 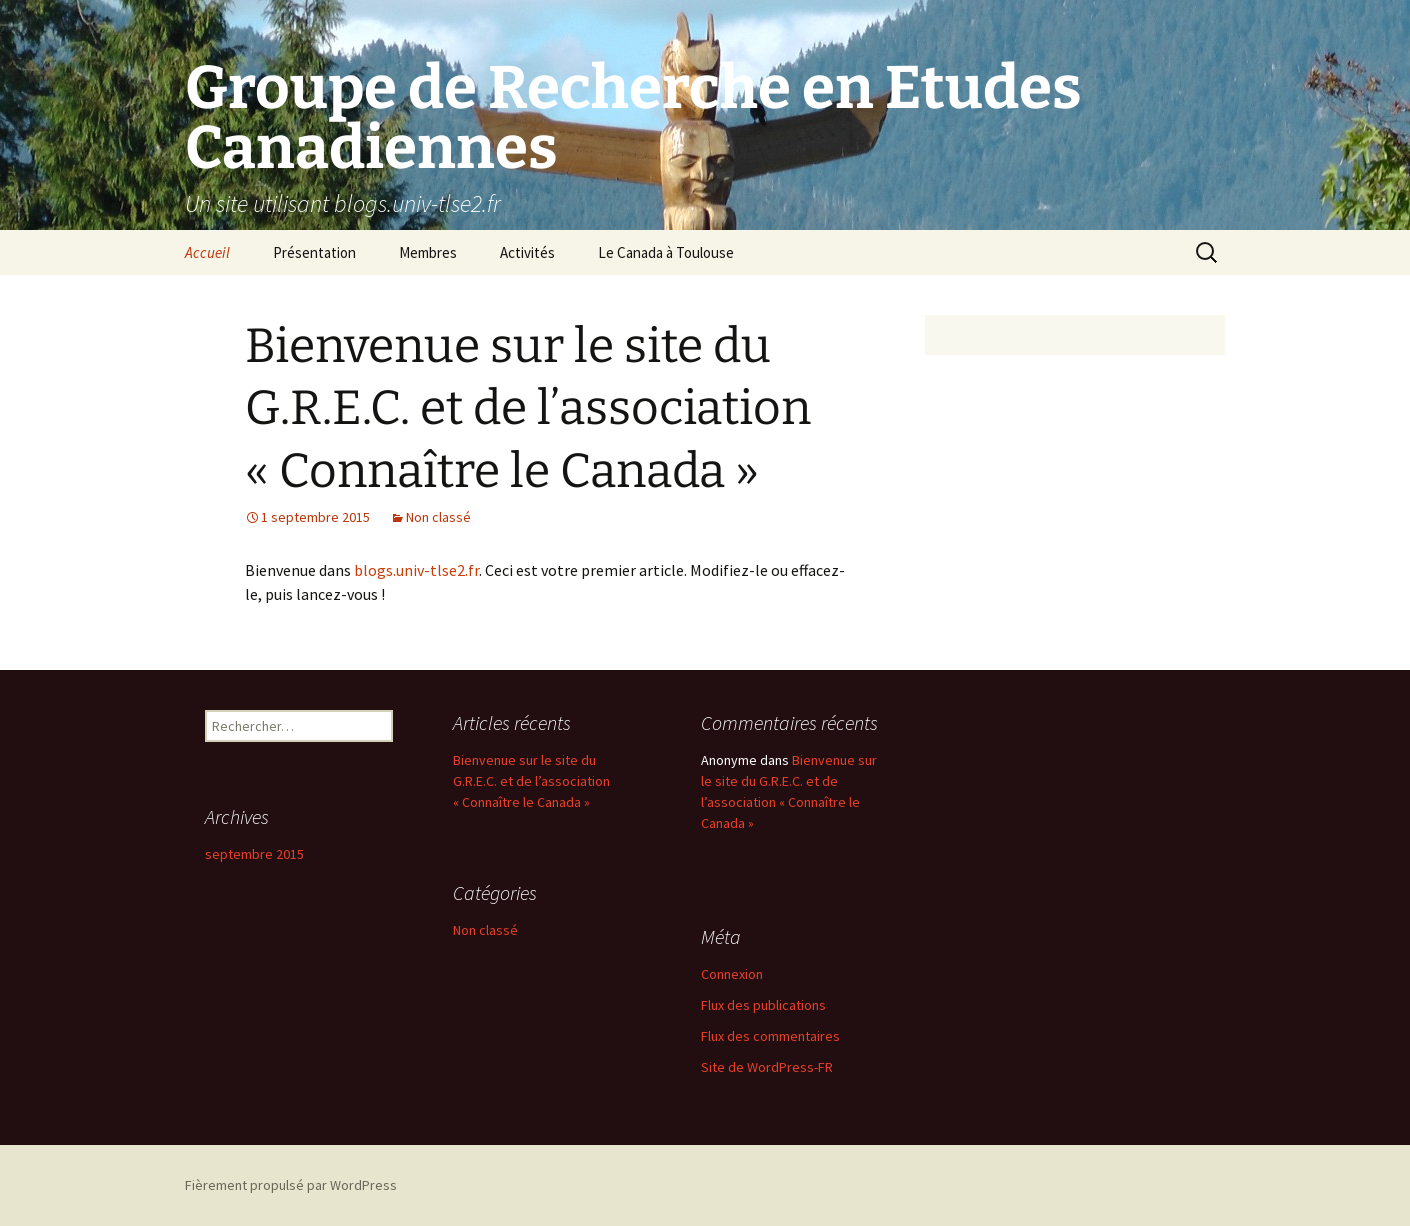 What do you see at coordinates (527, 252) in the screenshot?
I see `Activités` at bounding box center [527, 252].